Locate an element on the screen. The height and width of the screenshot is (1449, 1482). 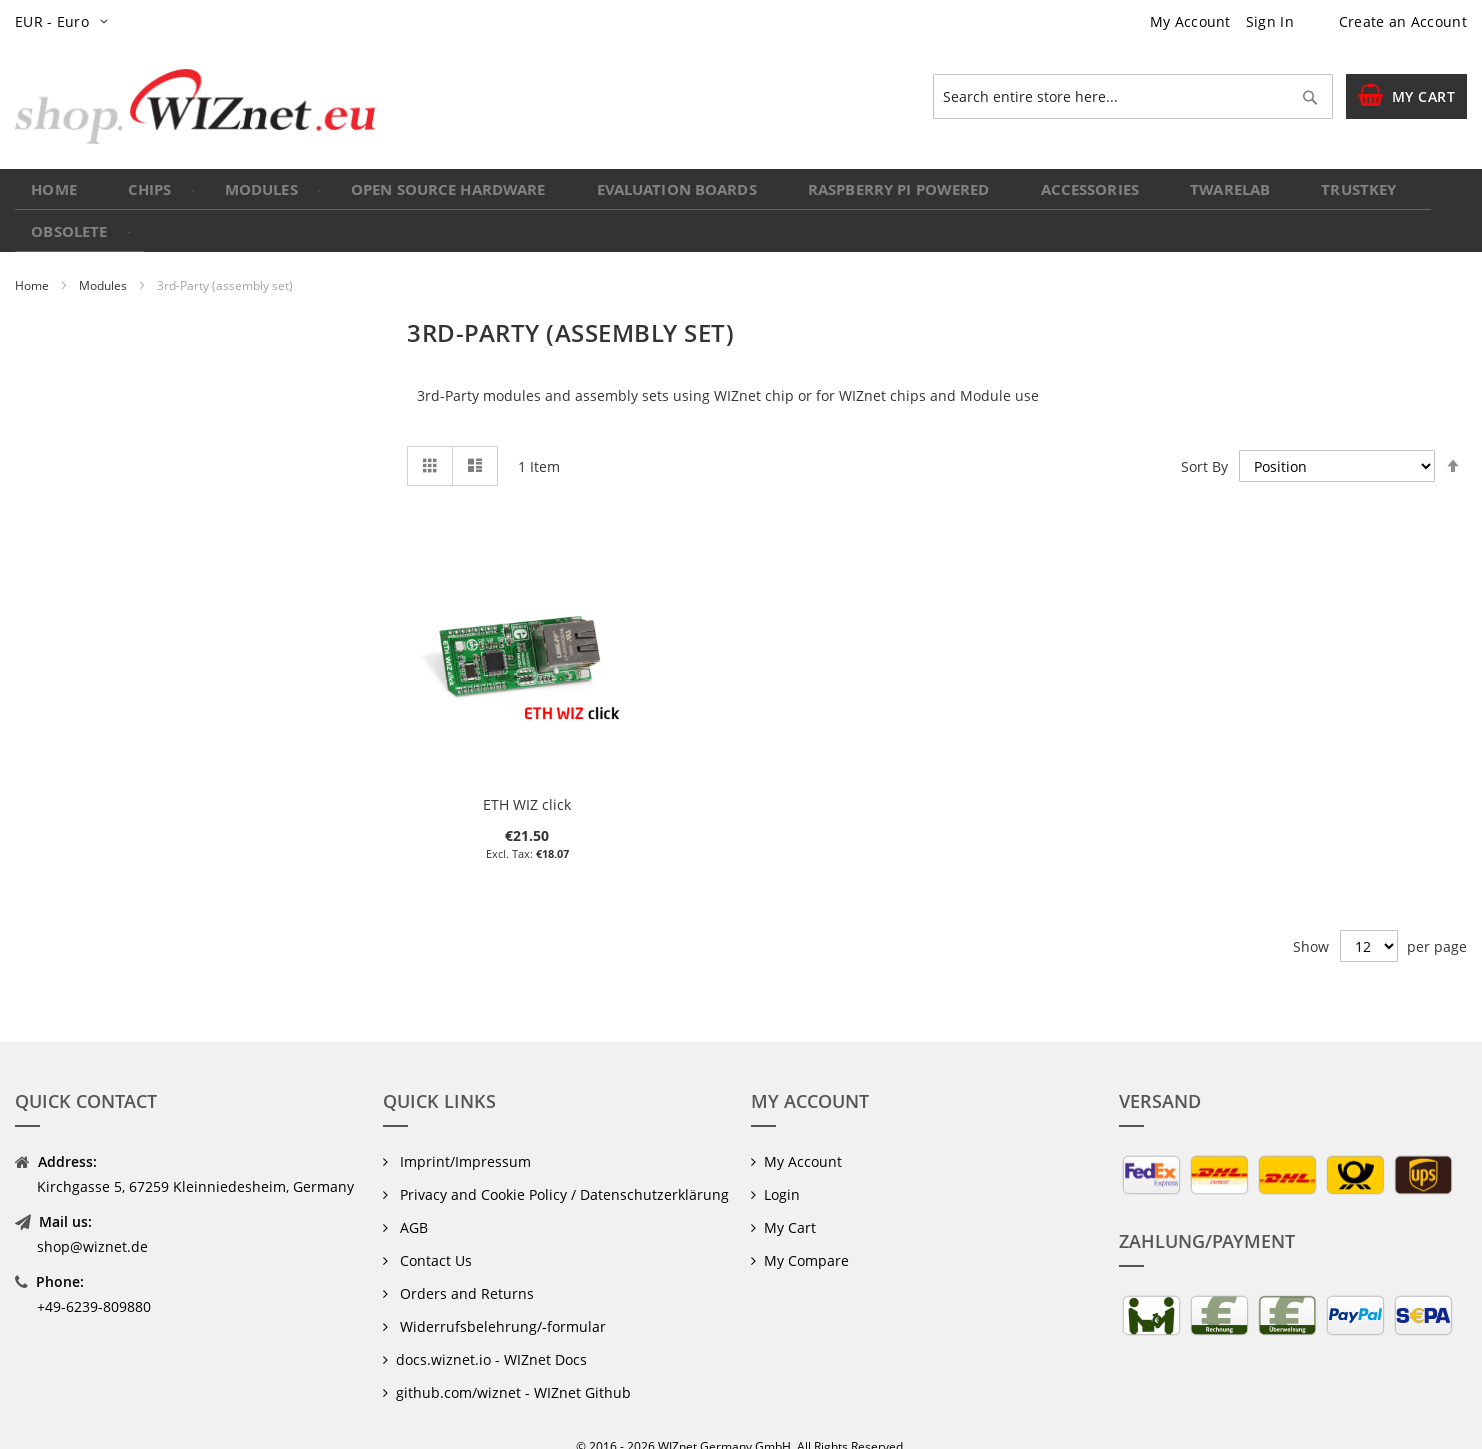
Widerrufsbelehrung/-formular is located at coordinates (501, 1299).